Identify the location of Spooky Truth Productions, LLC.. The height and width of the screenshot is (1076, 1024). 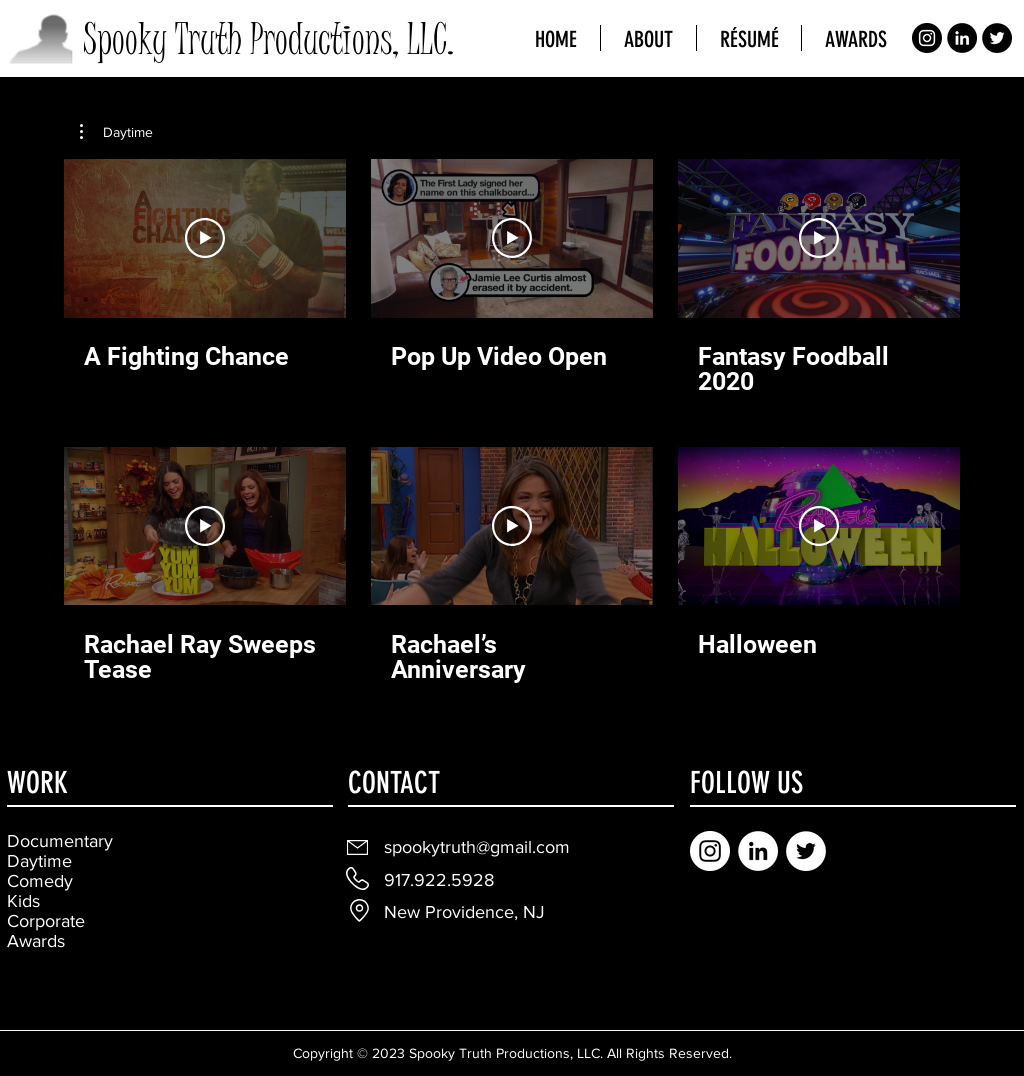
(268, 39).